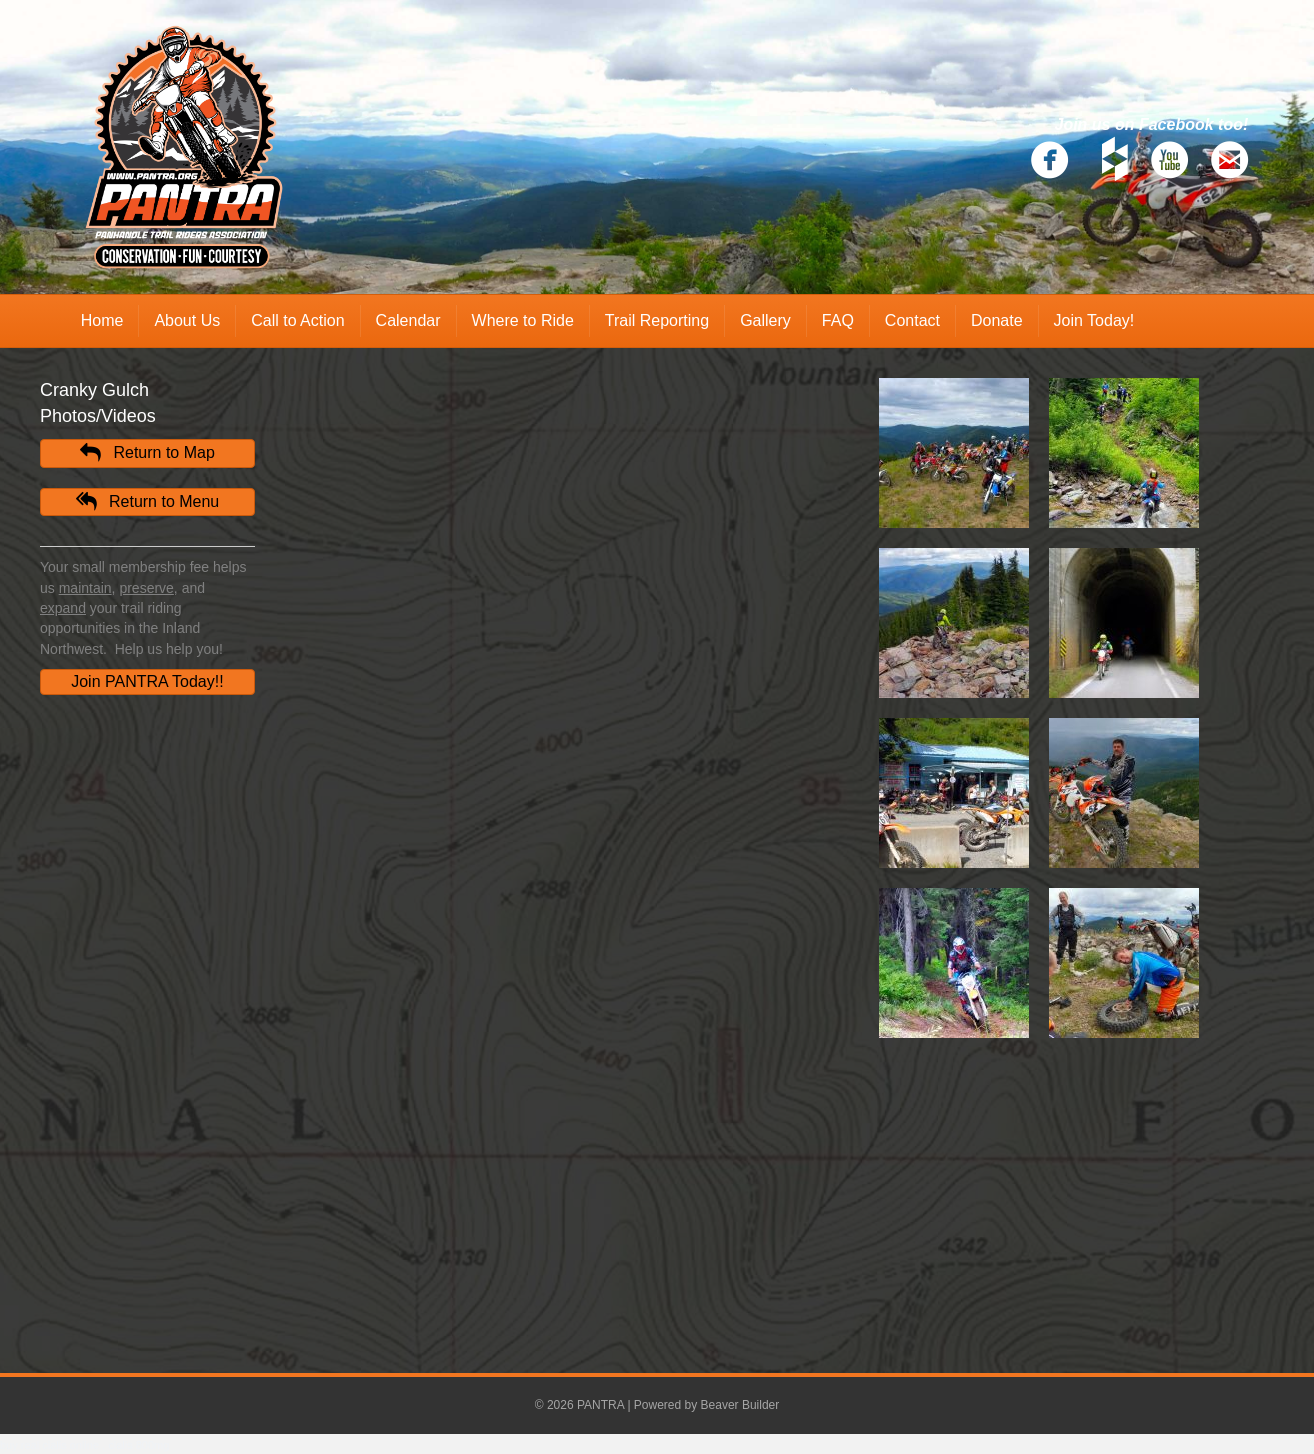 The height and width of the screenshot is (1454, 1314). I want to click on Calendar, so click(408, 320).